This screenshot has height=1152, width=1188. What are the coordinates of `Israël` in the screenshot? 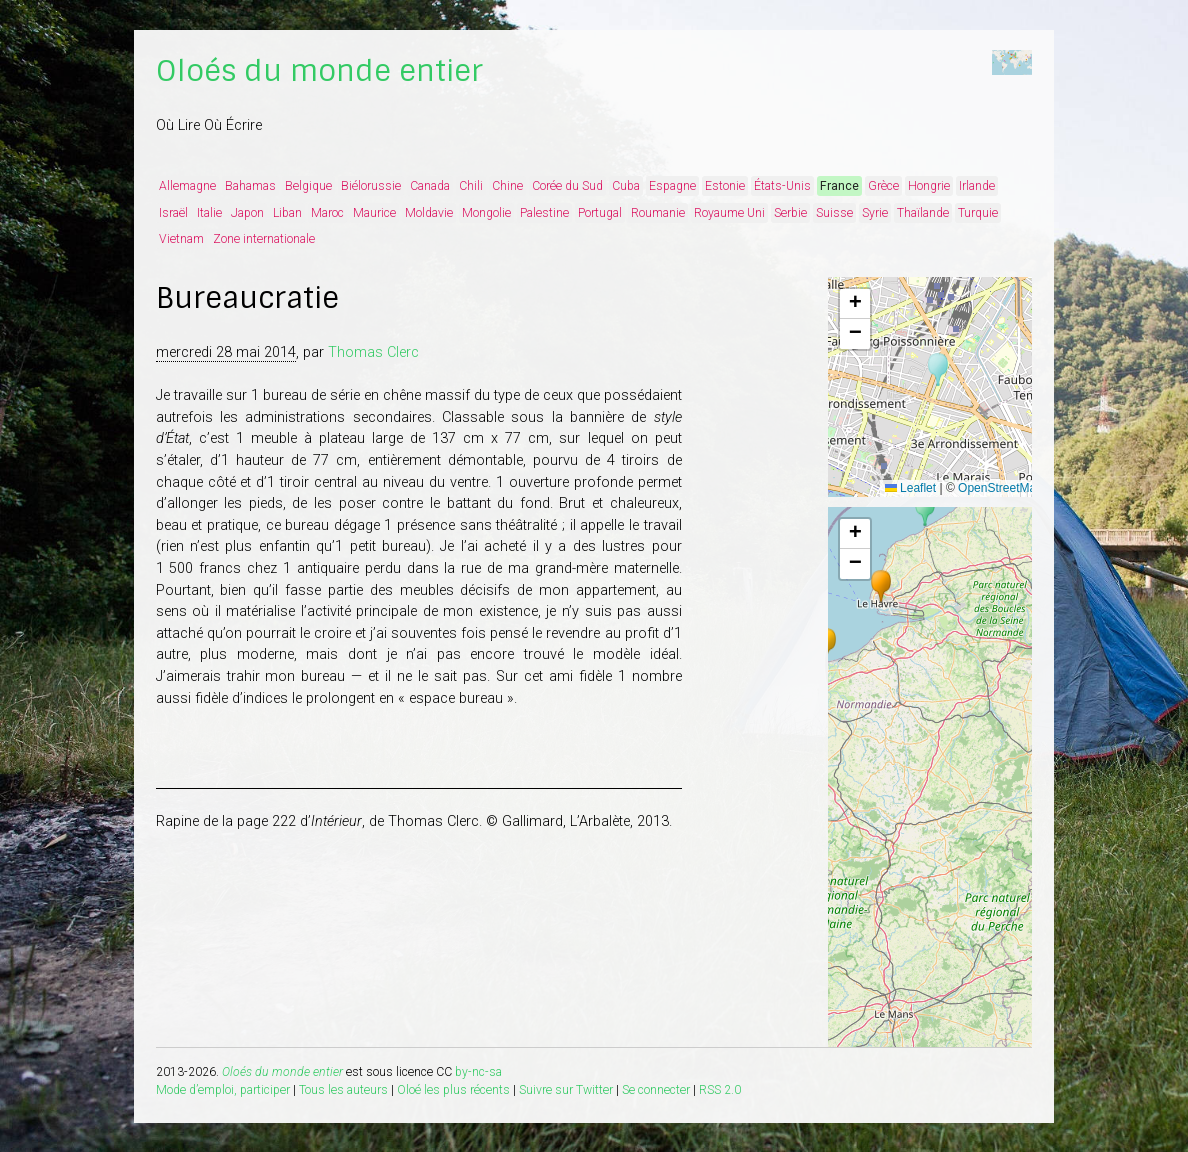 It's located at (173, 213).